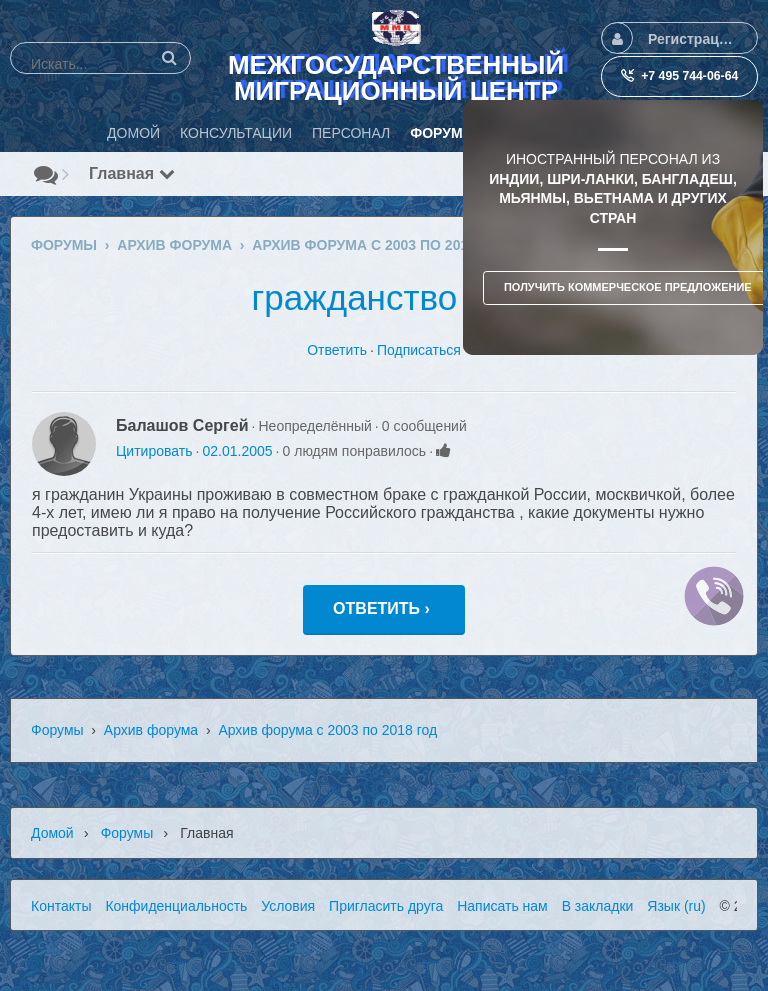 The height and width of the screenshot is (991, 768). I want to click on Контакты, so click(61, 906).